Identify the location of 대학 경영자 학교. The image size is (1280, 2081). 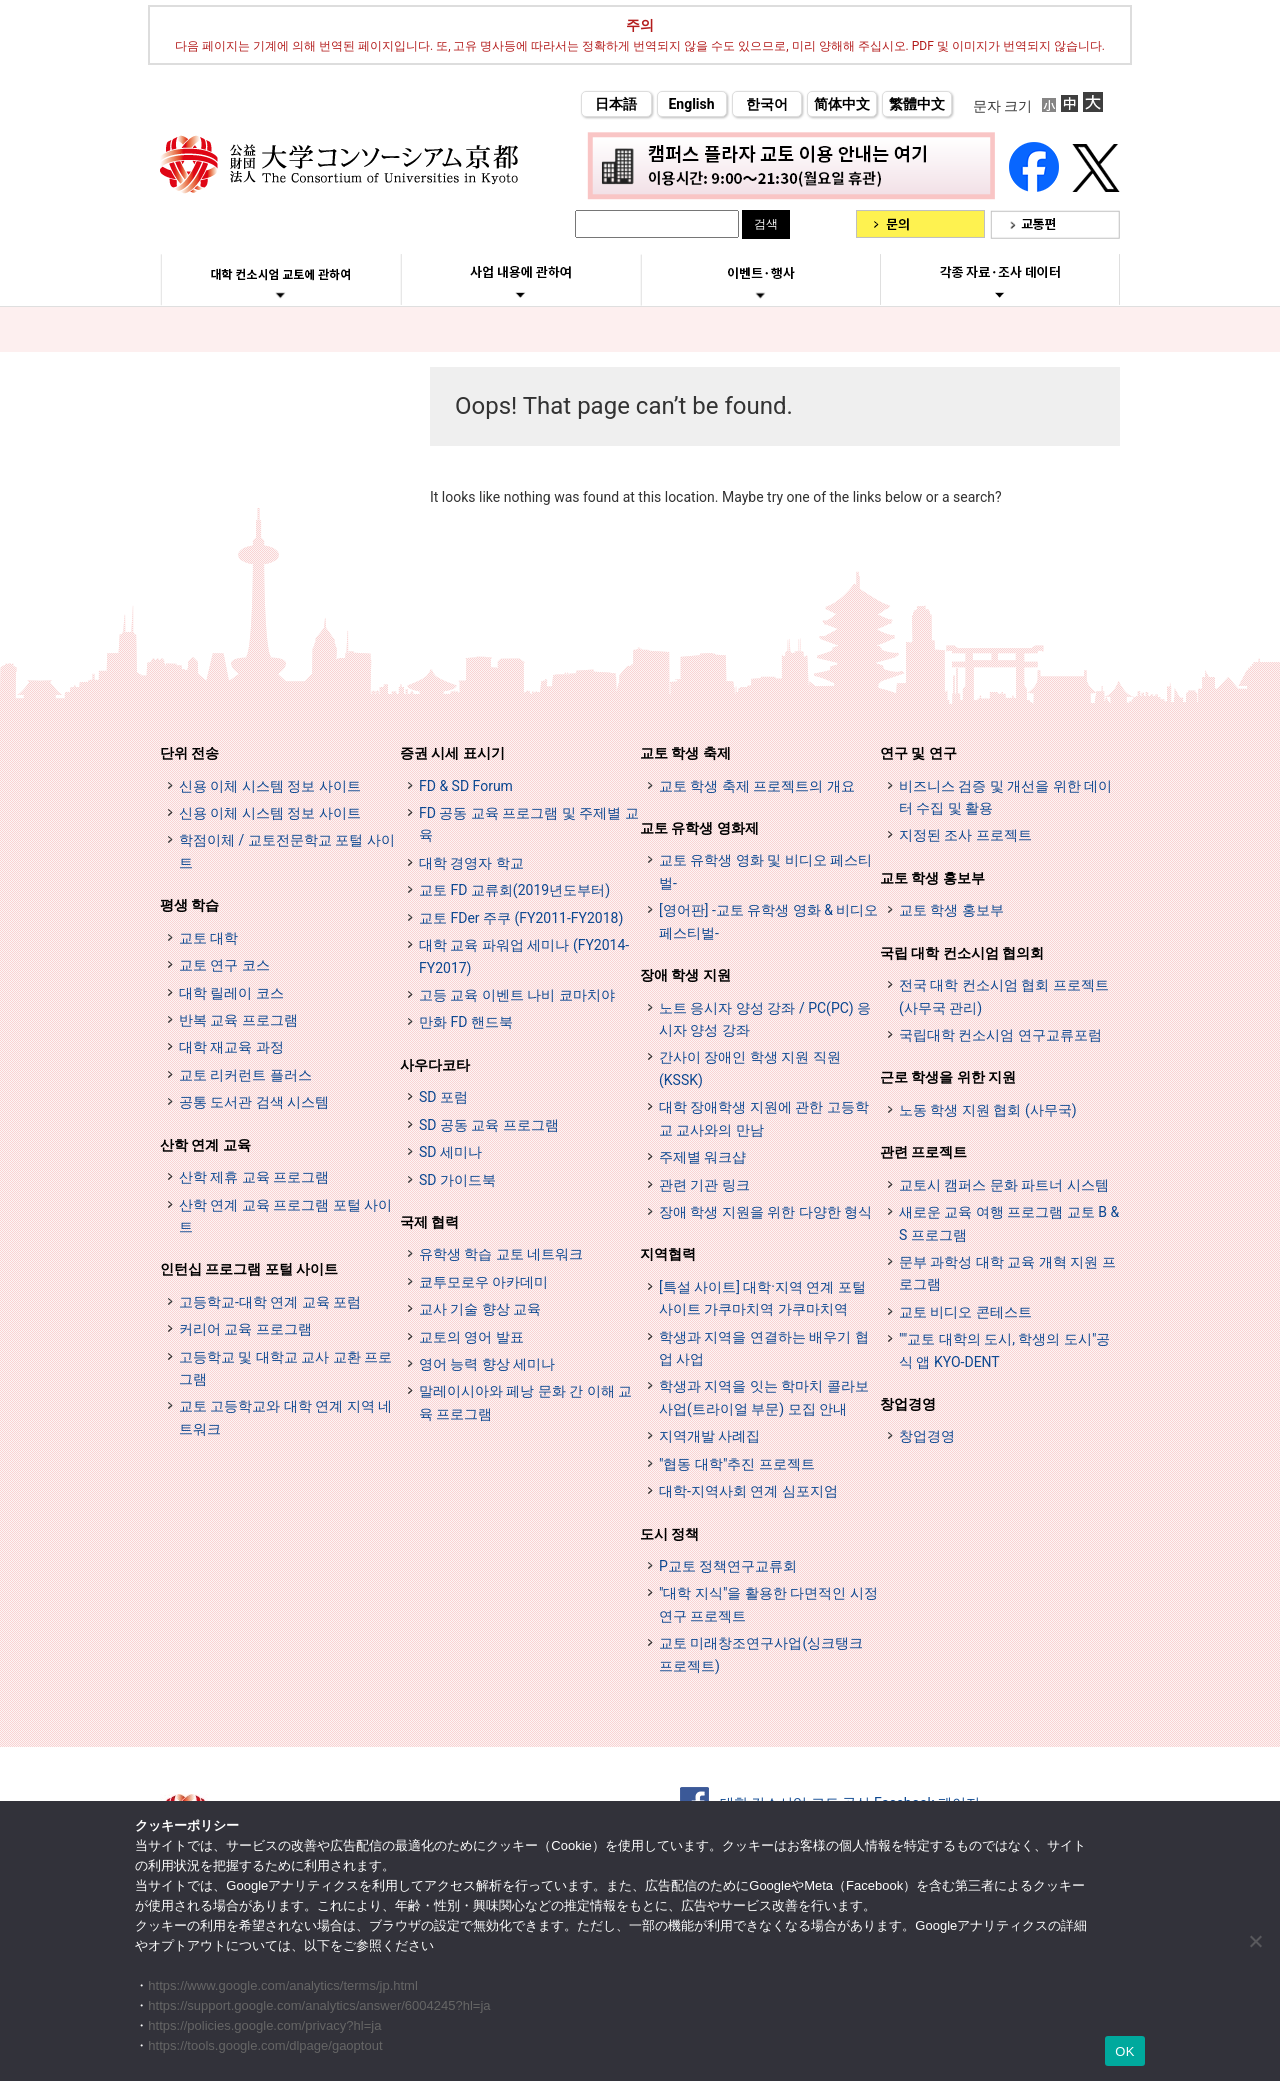
(471, 863).